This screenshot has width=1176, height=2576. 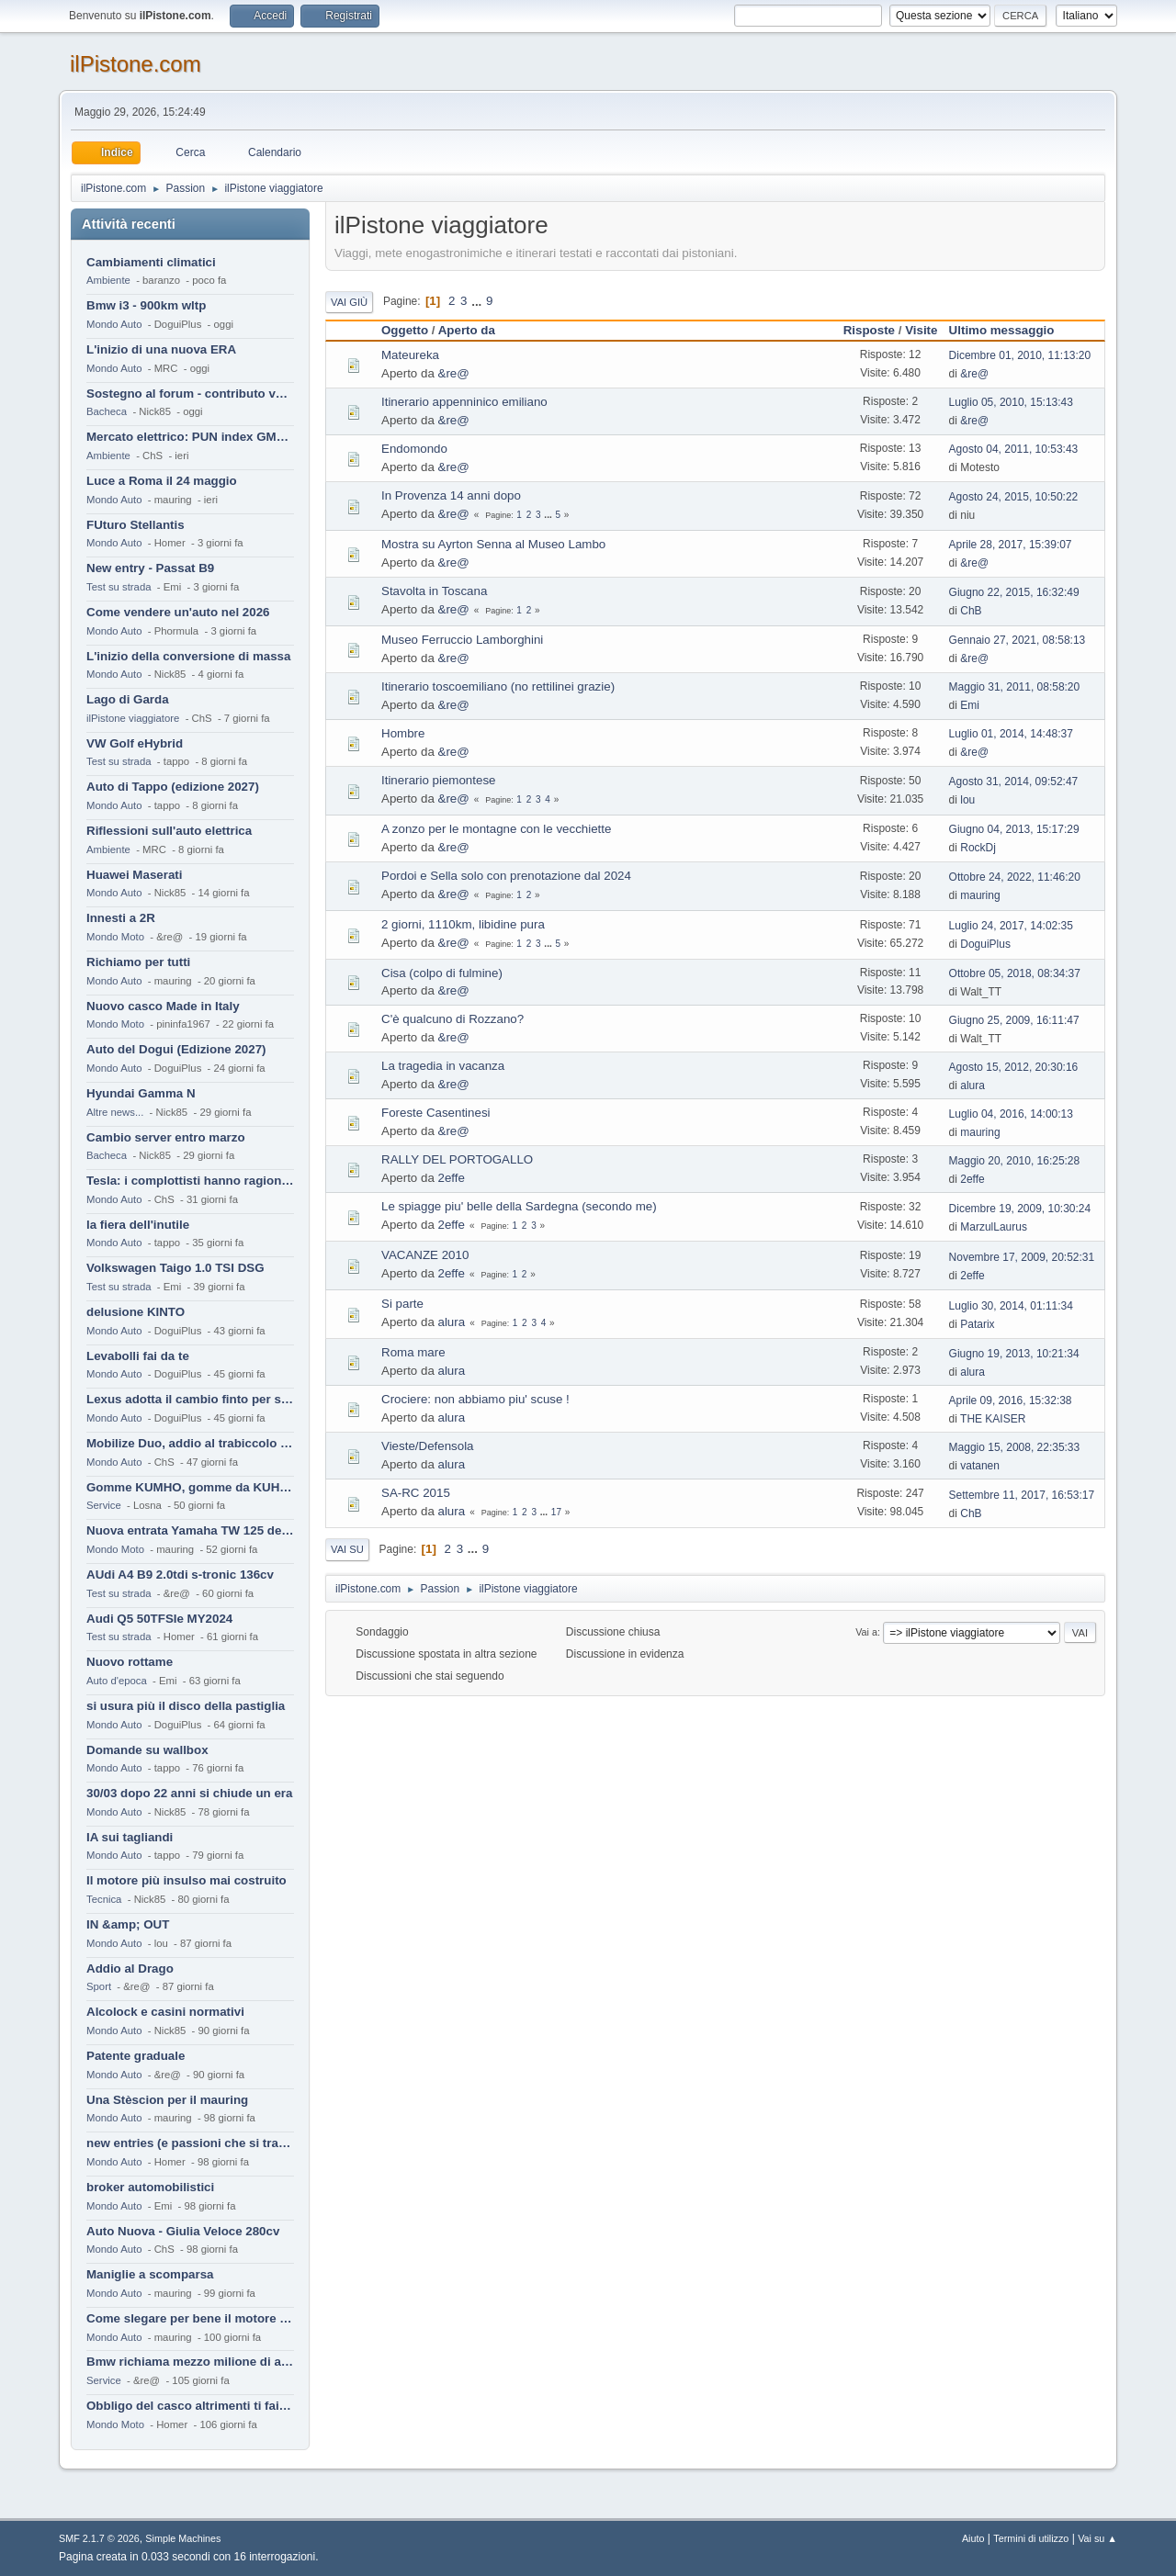 I want to click on A zonzo per le montagne con le vecchiette, so click(x=496, y=829).